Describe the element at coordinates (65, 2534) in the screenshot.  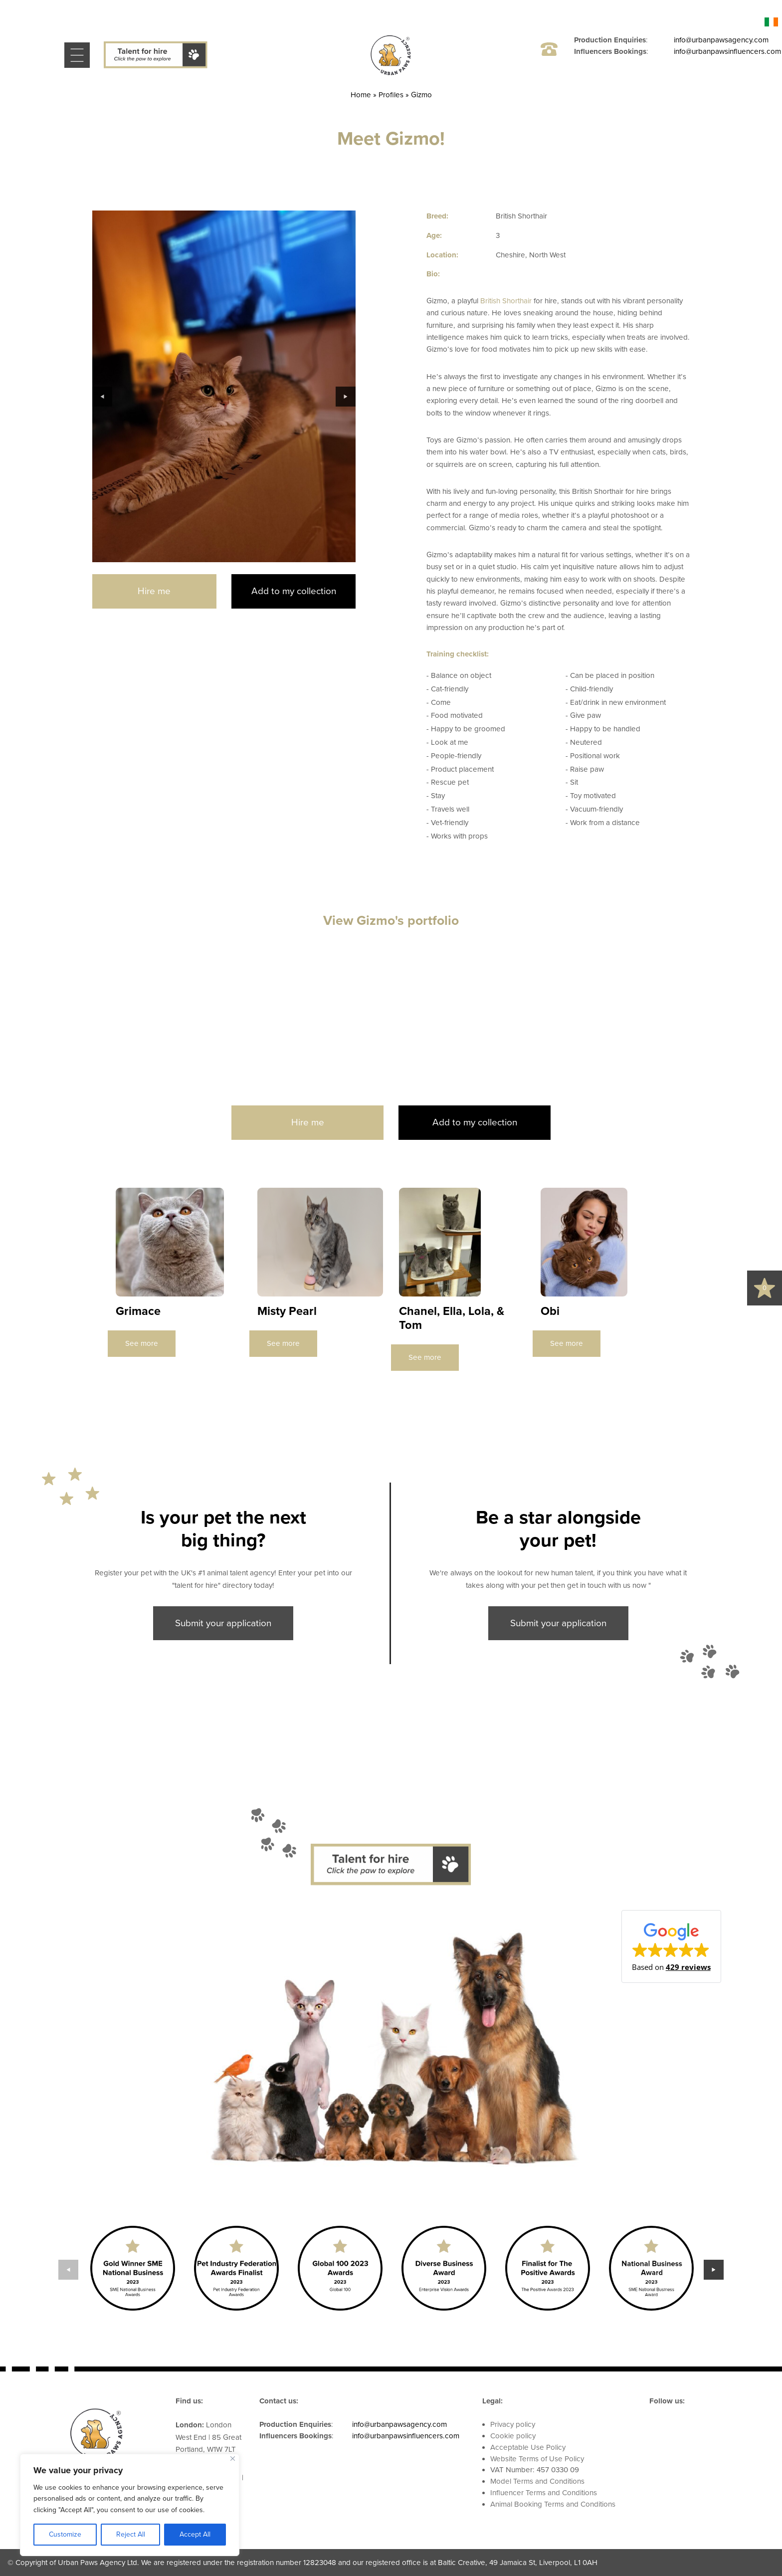
I see `Customize` at that location.